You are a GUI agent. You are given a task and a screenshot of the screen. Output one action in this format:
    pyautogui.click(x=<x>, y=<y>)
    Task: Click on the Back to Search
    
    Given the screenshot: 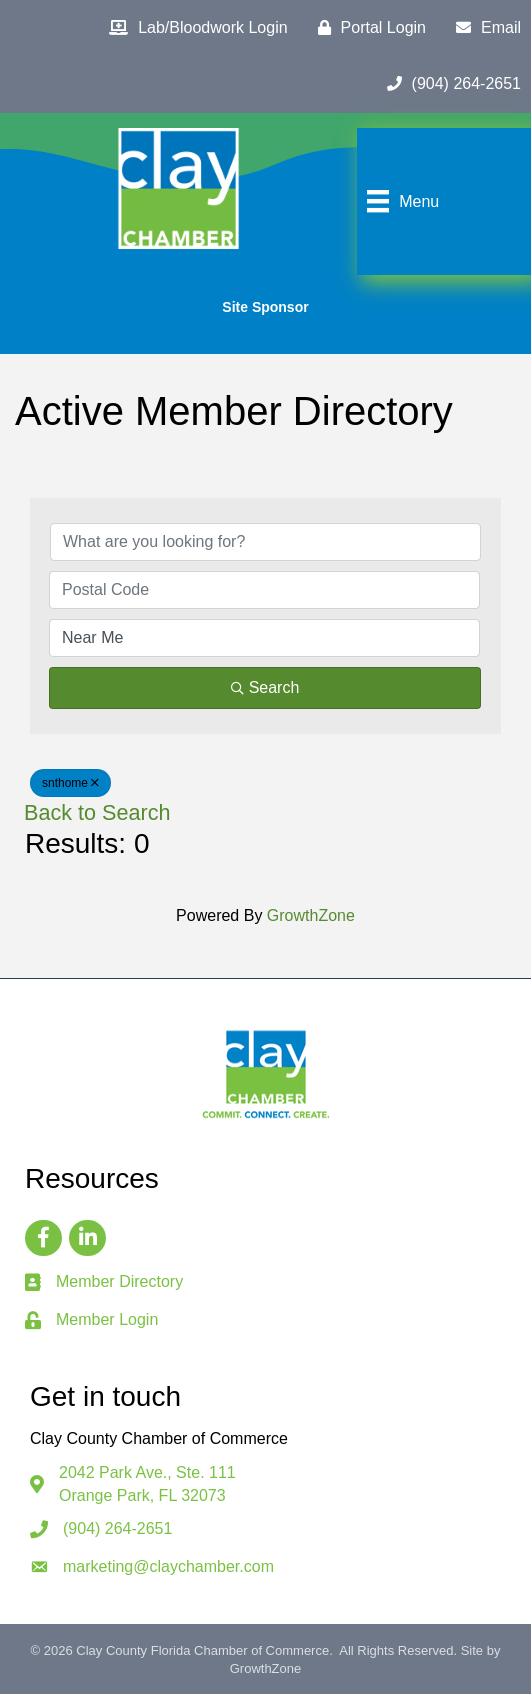 What is the action you would take?
    pyautogui.click(x=97, y=812)
    